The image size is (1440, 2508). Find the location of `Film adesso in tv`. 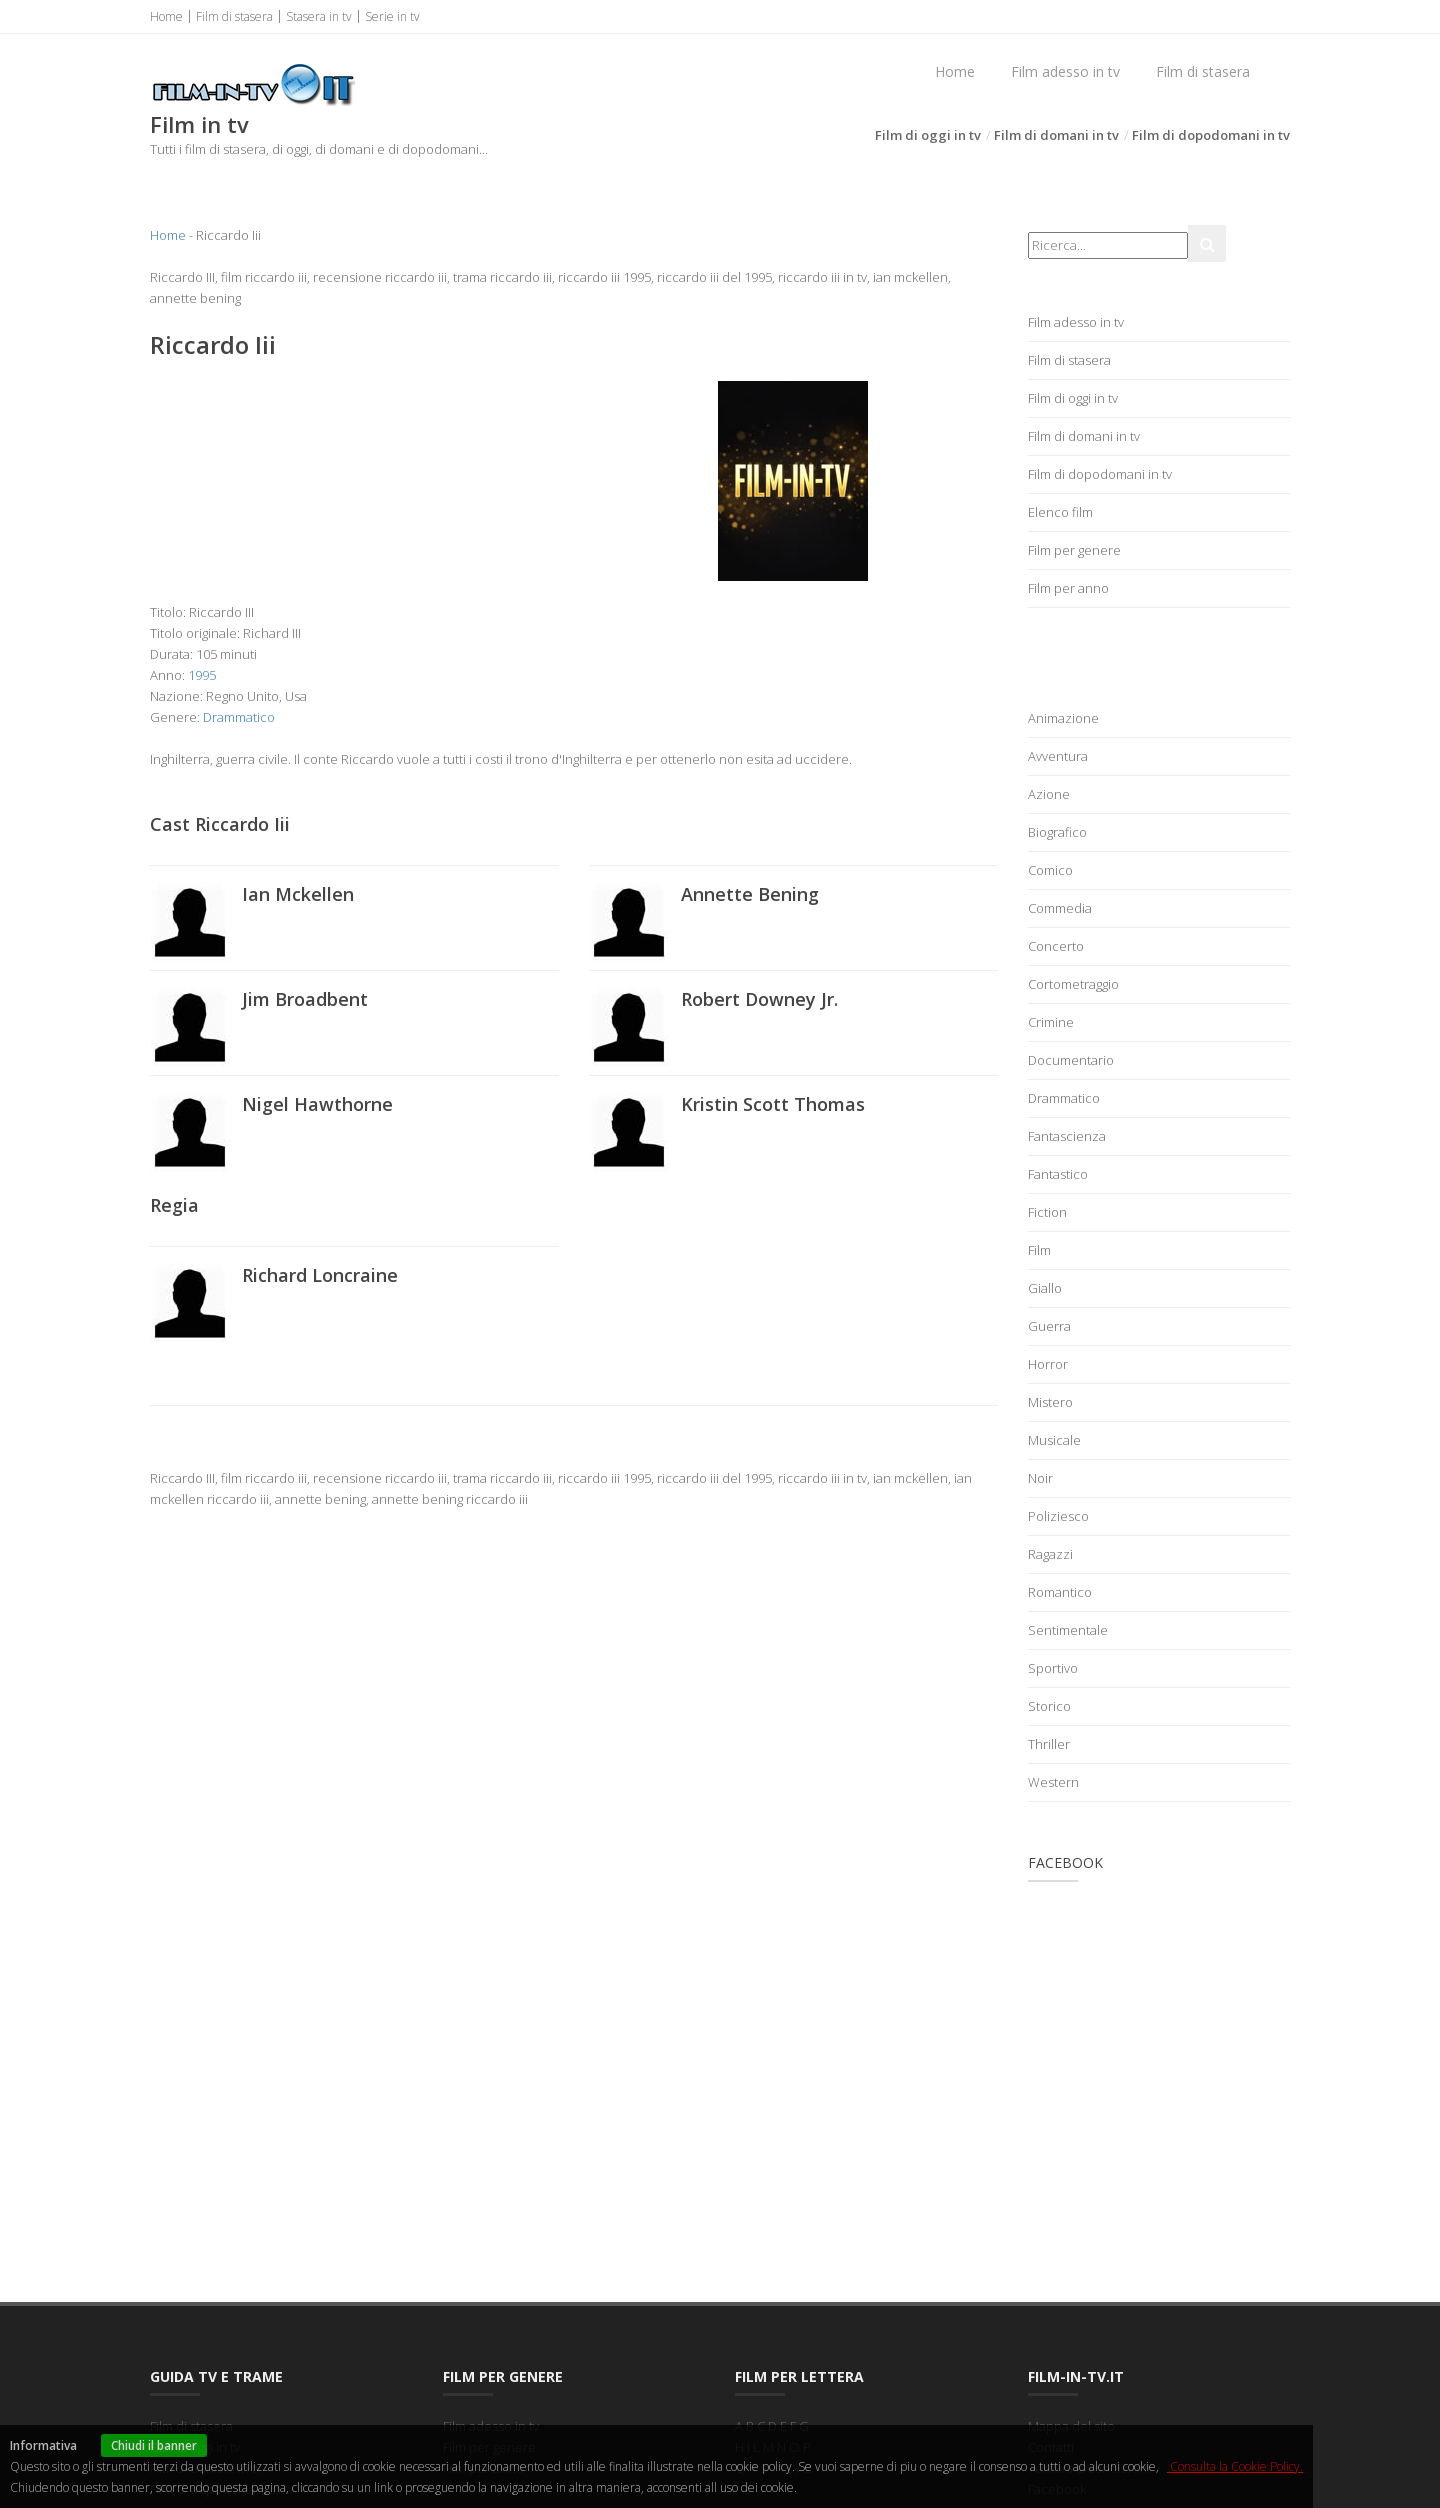

Film adesso in tv is located at coordinates (1065, 71).